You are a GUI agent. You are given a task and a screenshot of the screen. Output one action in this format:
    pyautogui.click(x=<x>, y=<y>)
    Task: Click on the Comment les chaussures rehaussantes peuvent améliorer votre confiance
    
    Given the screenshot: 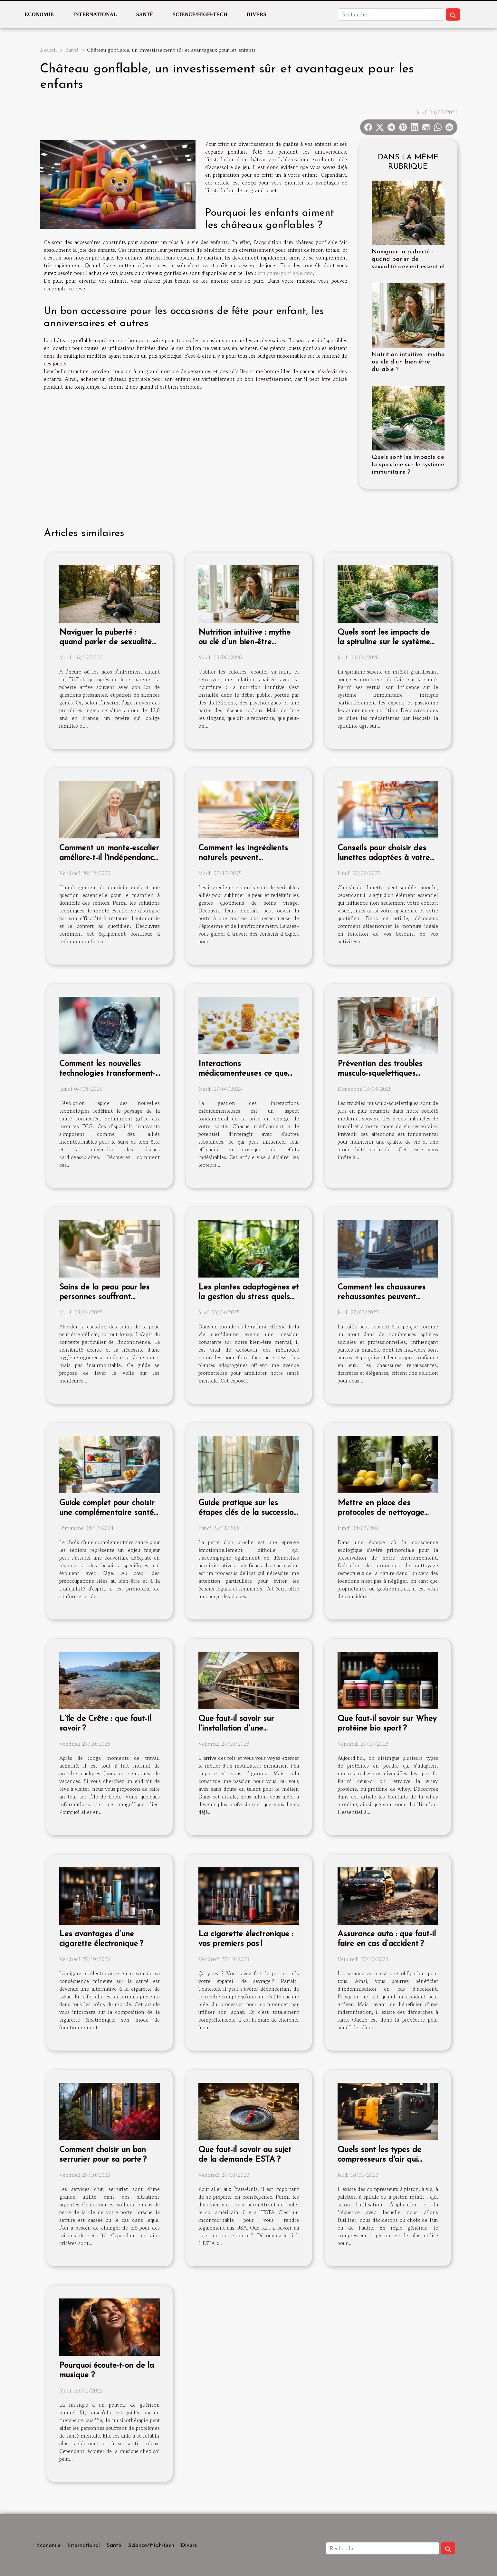 What is the action you would take?
    pyautogui.click(x=383, y=1297)
    